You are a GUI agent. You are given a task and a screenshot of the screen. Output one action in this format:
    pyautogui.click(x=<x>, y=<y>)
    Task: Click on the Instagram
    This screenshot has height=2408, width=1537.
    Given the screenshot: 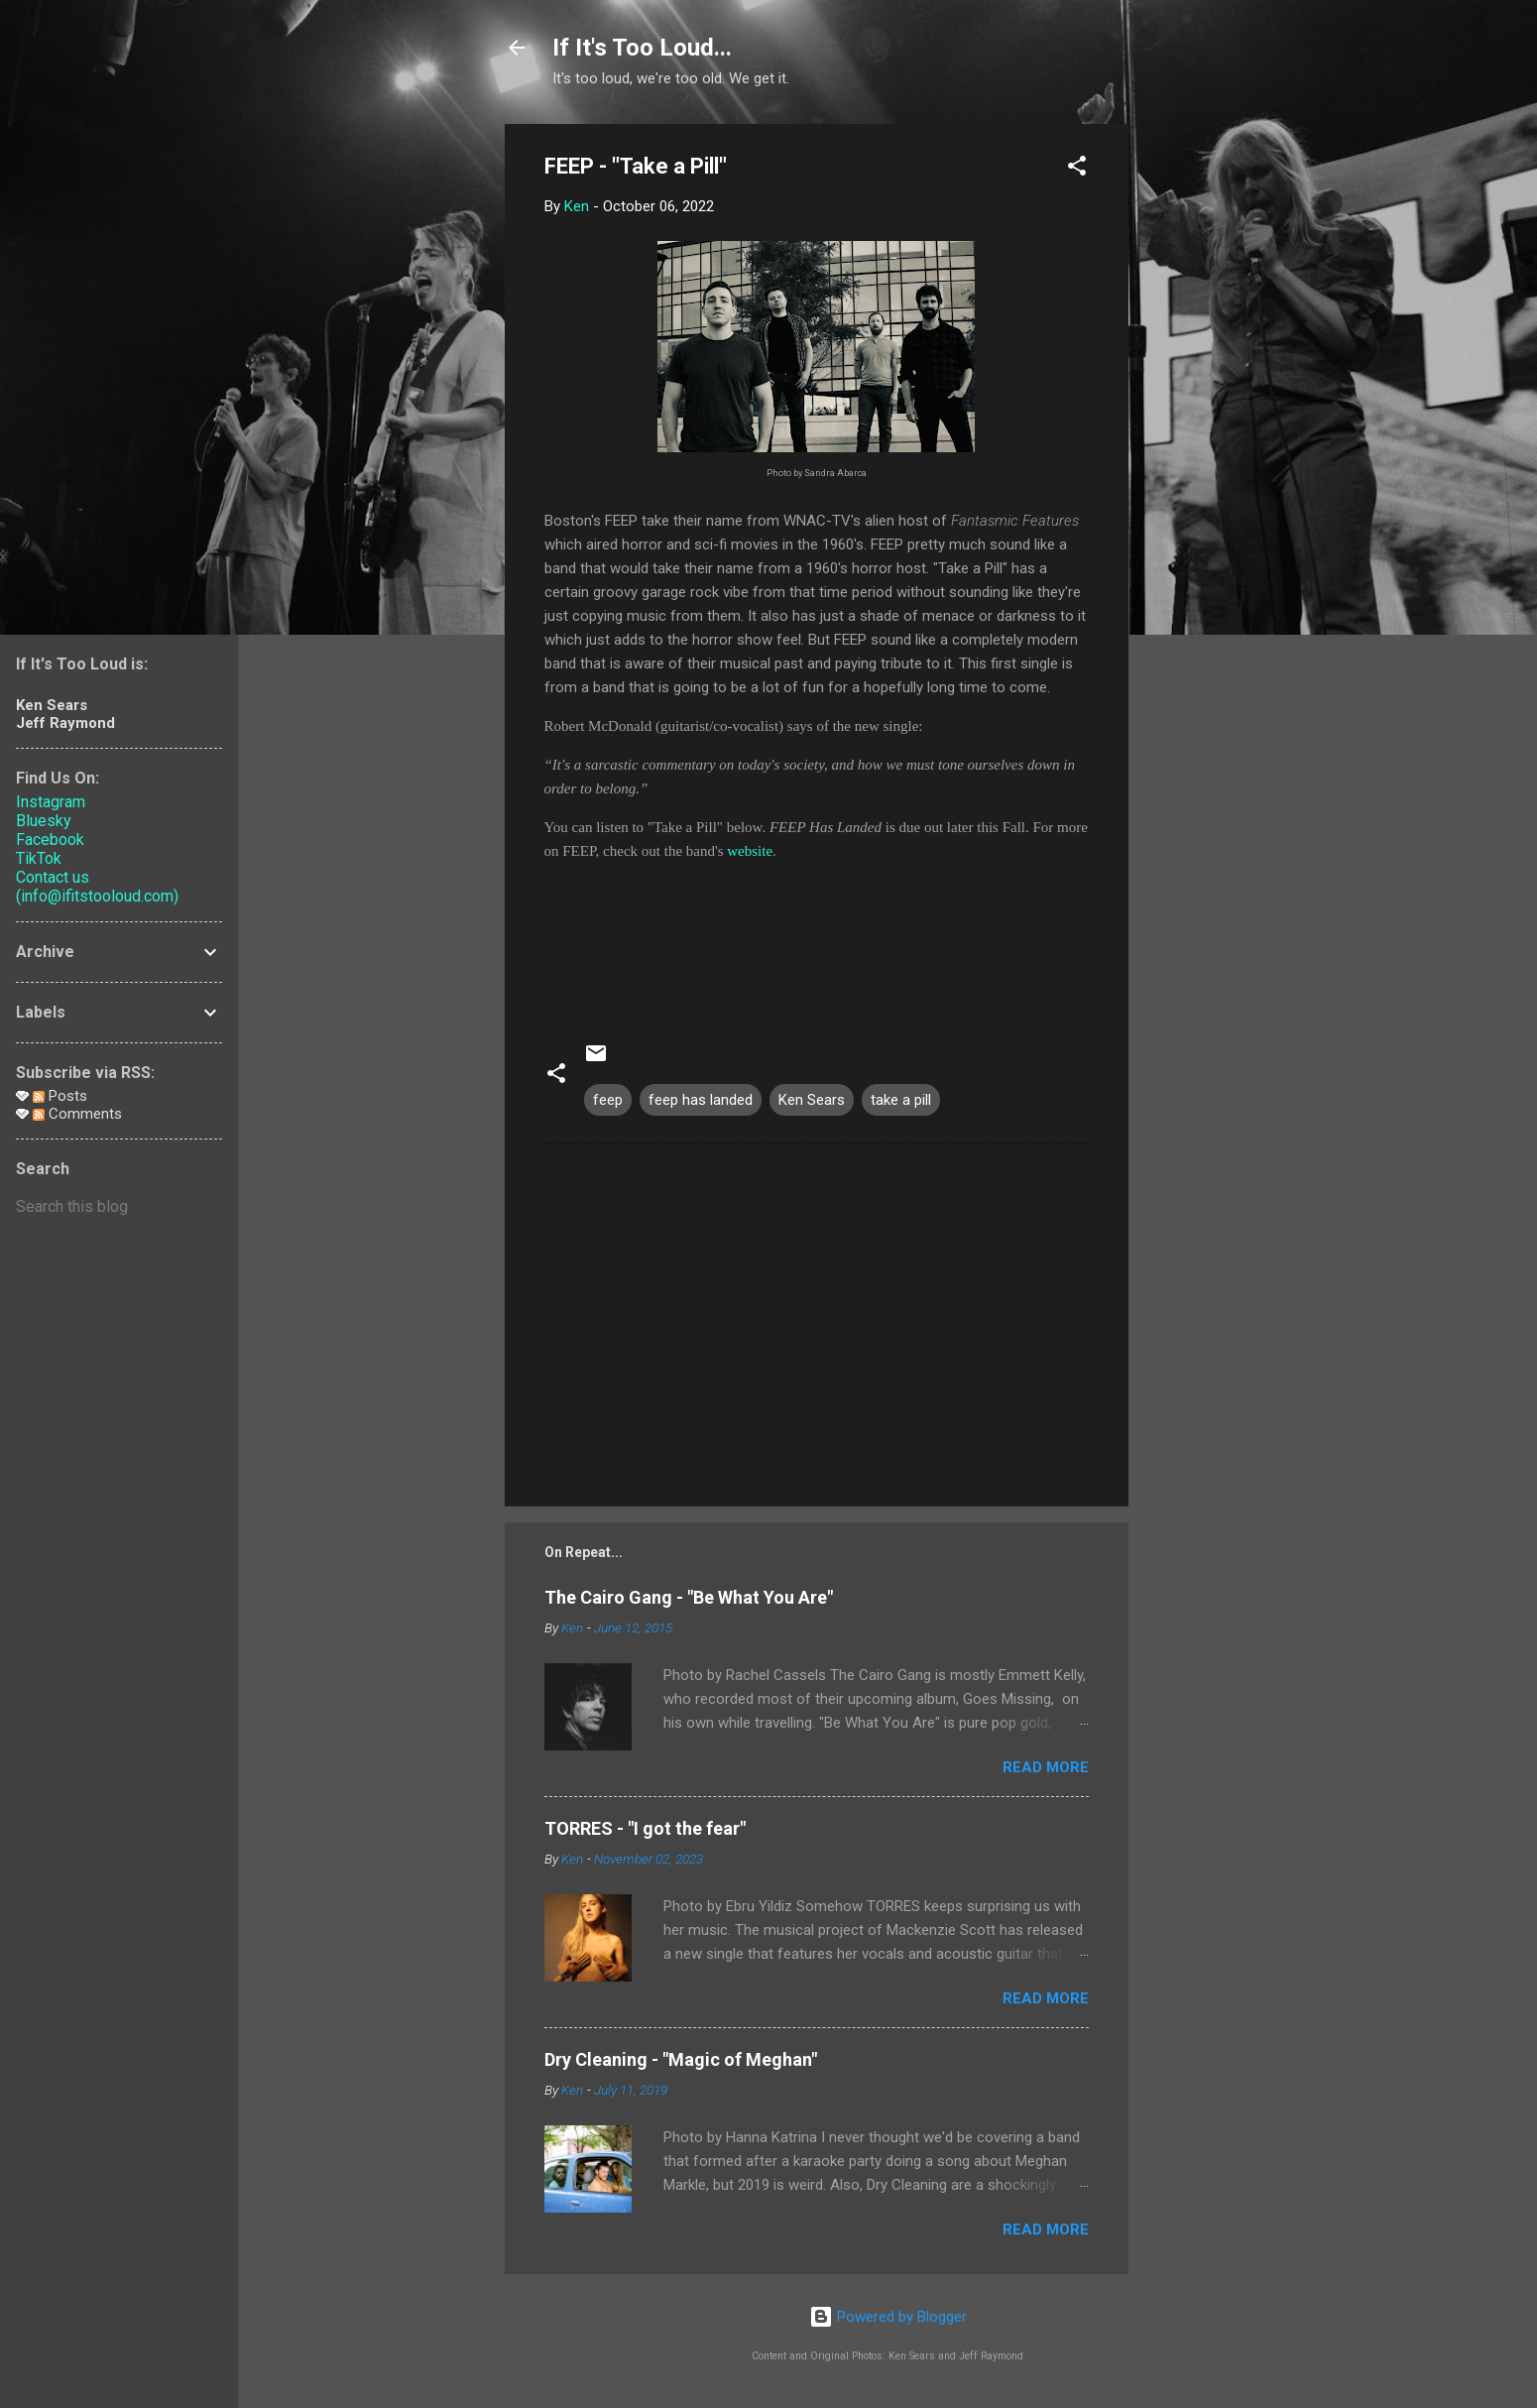 What is the action you would take?
    pyautogui.click(x=50, y=801)
    